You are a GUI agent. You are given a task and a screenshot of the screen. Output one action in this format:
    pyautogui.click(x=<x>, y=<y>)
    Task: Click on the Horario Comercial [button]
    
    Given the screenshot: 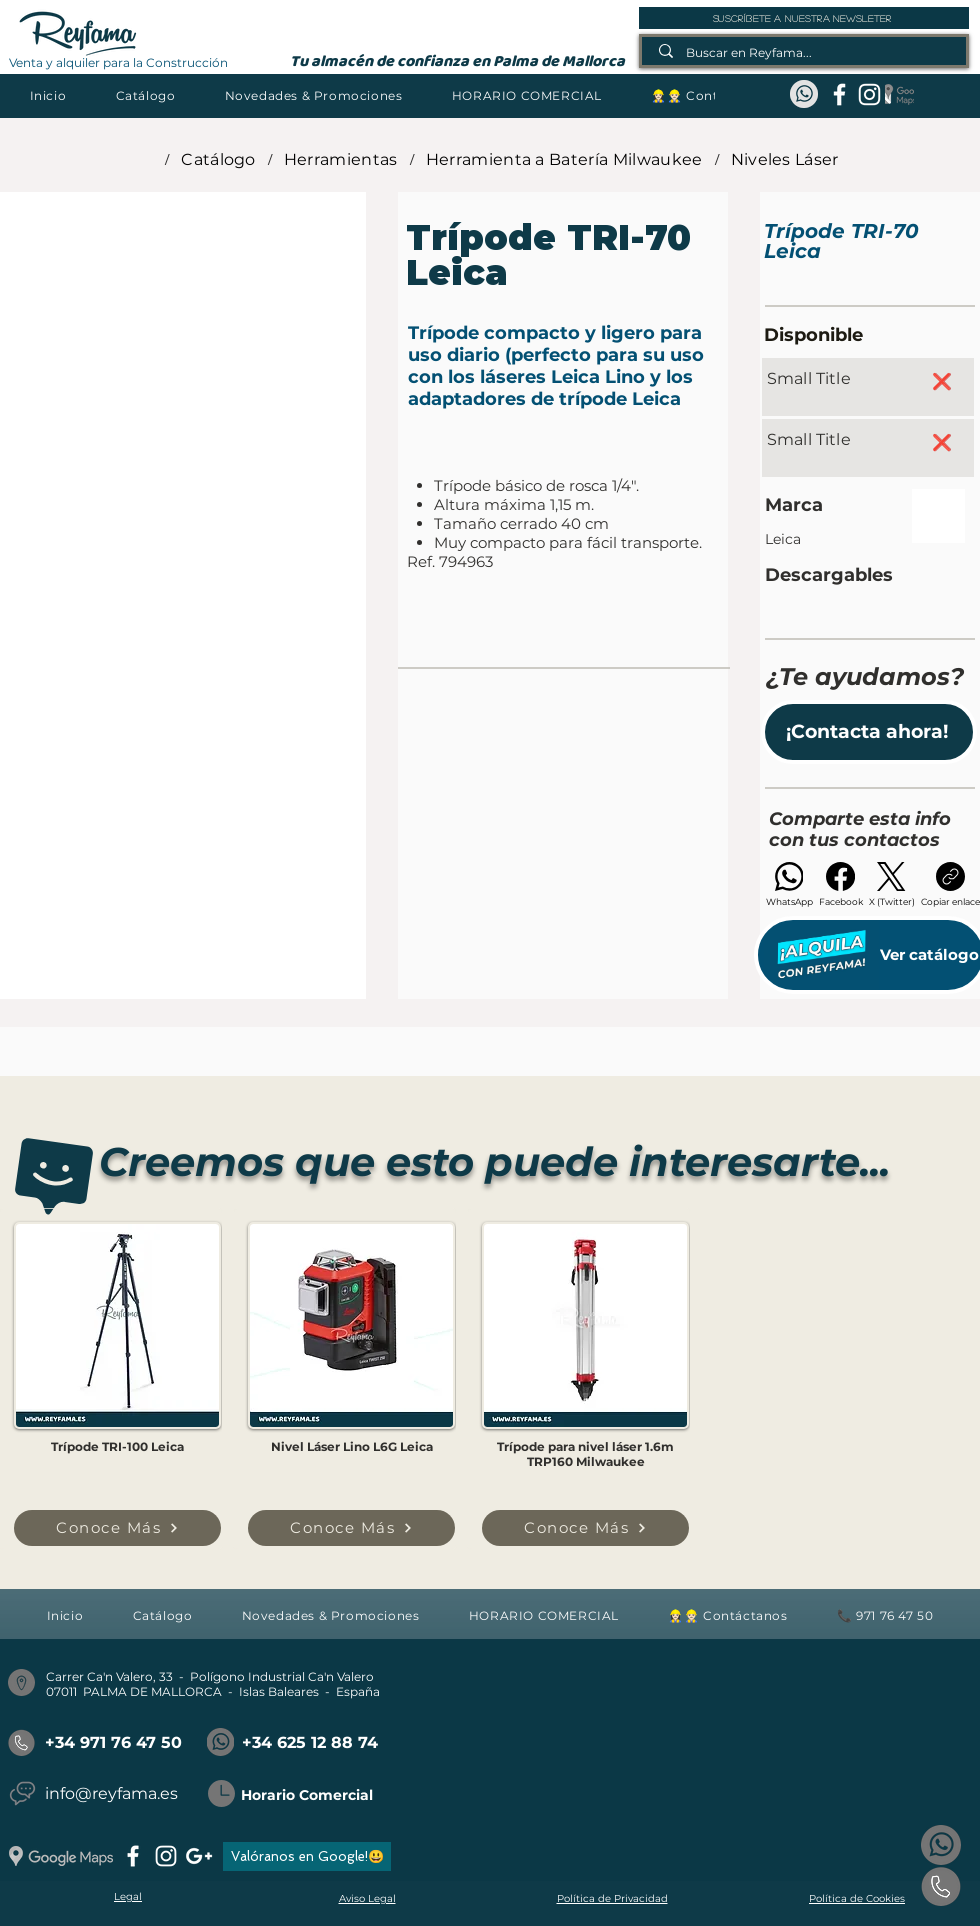 What is the action you would take?
    pyautogui.click(x=307, y=1795)
    